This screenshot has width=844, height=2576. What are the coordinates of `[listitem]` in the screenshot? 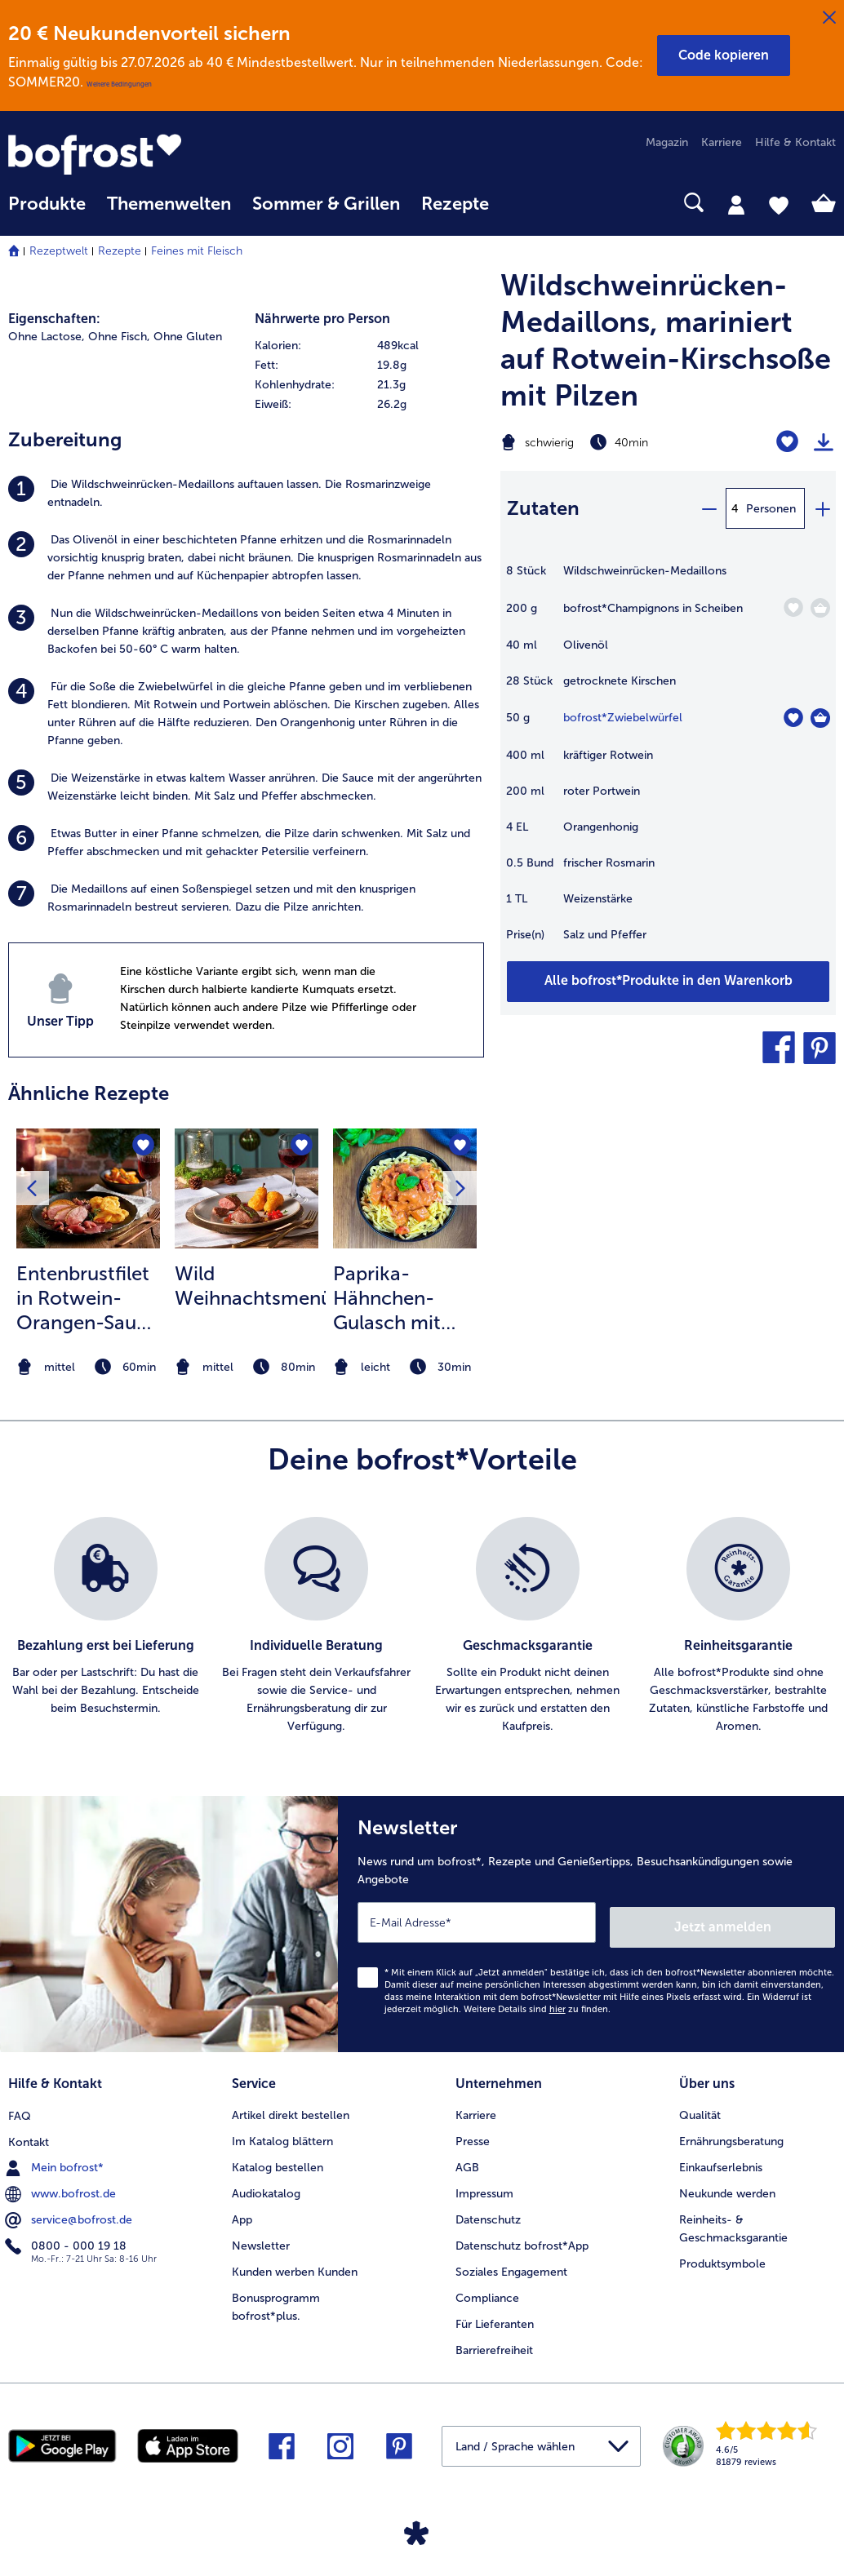 It's located at (246, 494).